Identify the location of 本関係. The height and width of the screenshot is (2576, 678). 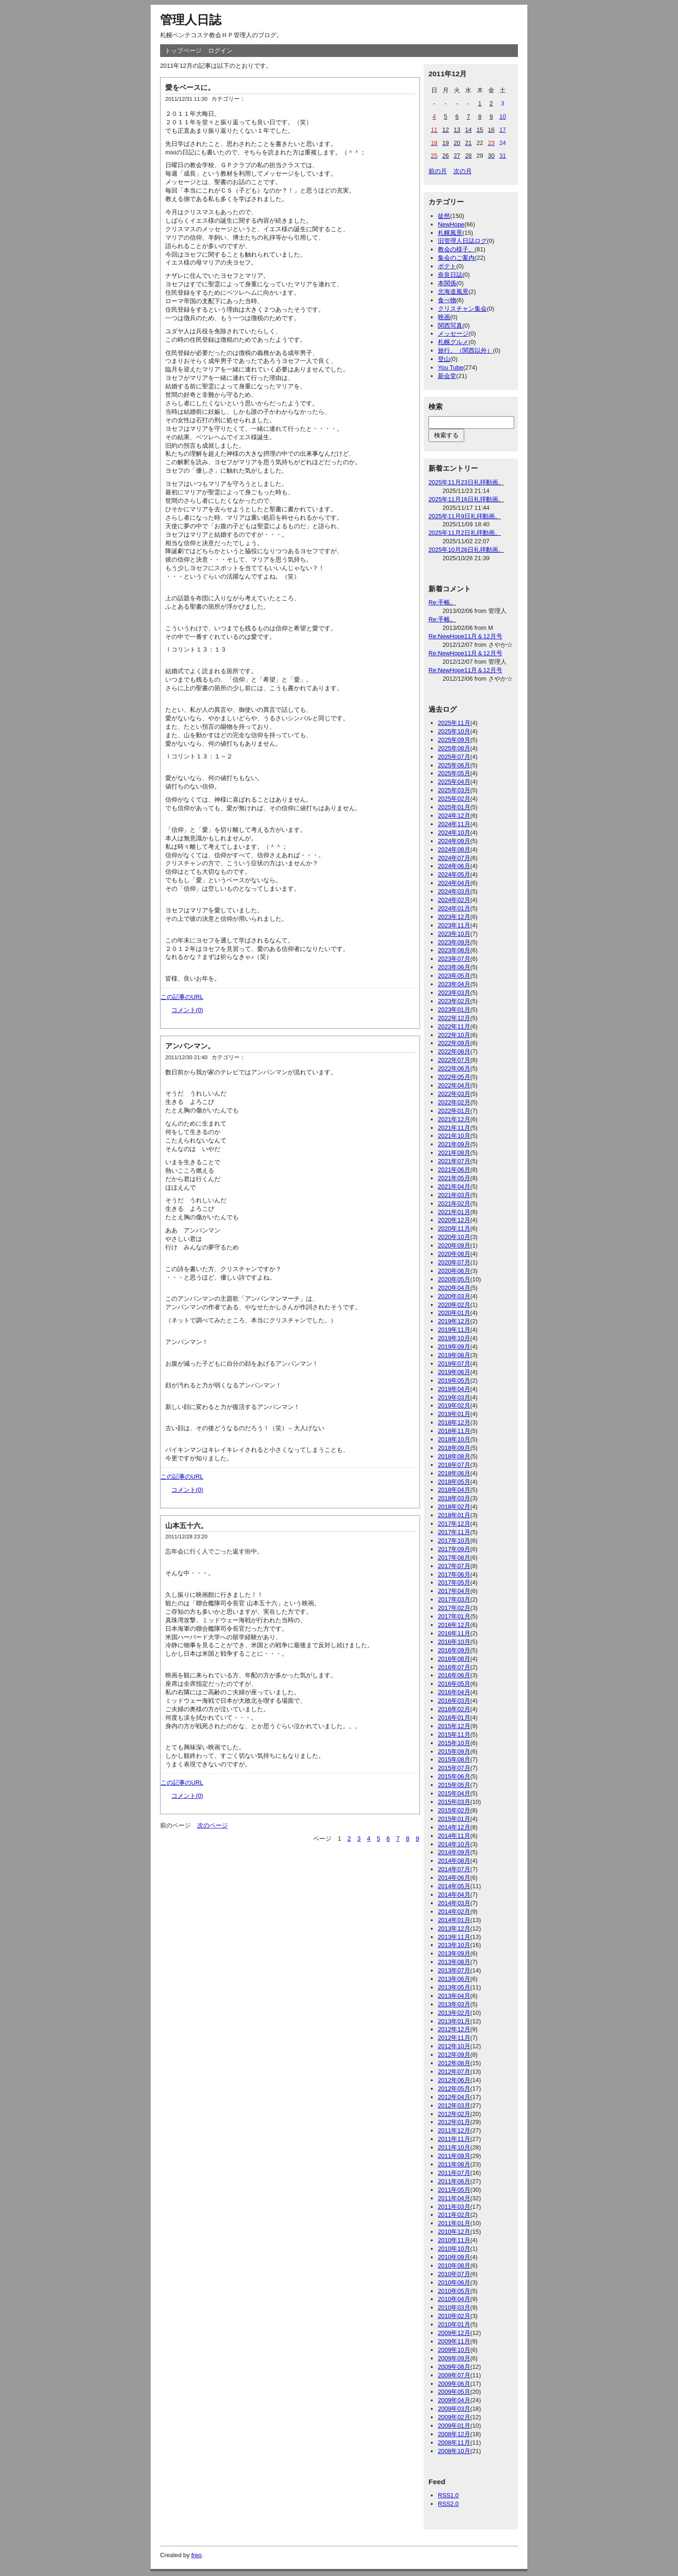
(447, 283).